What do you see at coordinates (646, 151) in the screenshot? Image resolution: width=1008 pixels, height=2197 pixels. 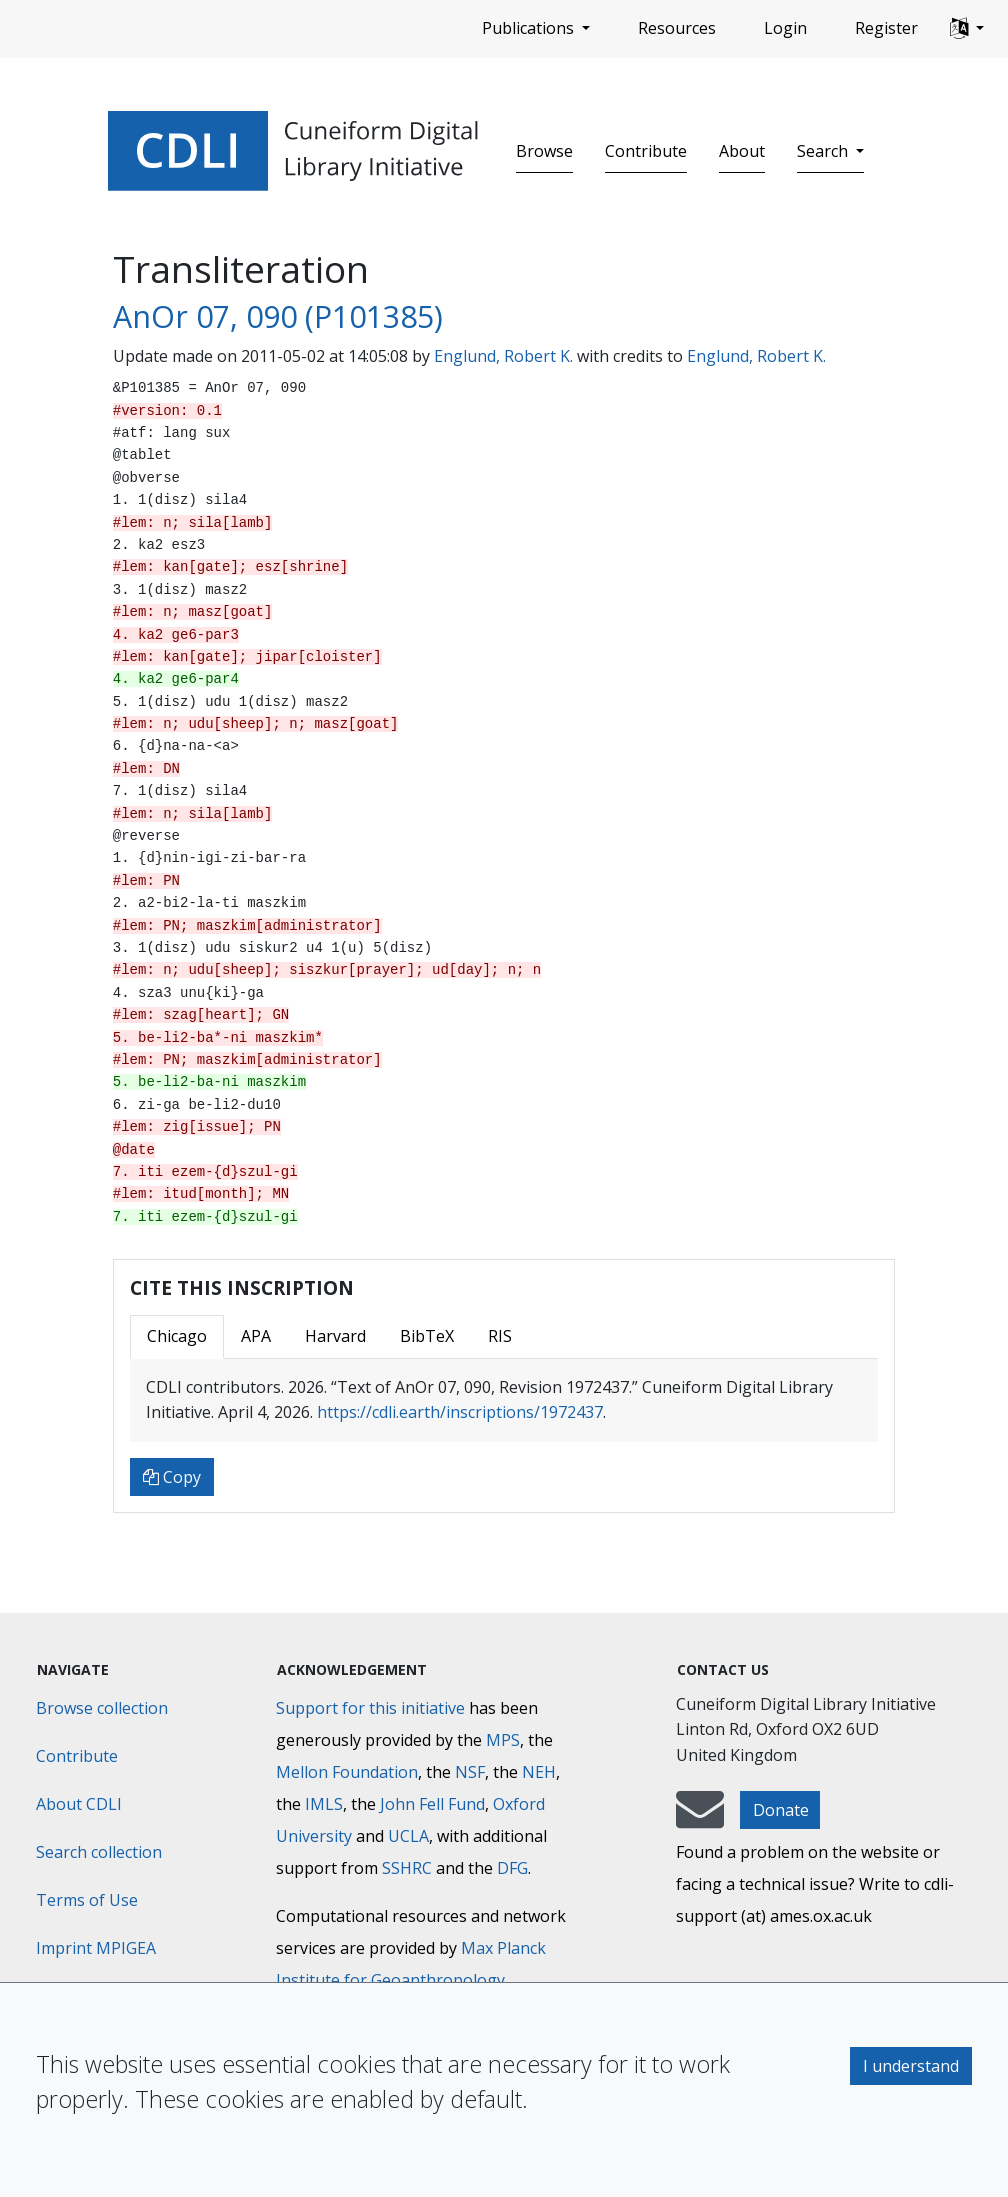 I see `Contribute` at bounding box center [646, 151].